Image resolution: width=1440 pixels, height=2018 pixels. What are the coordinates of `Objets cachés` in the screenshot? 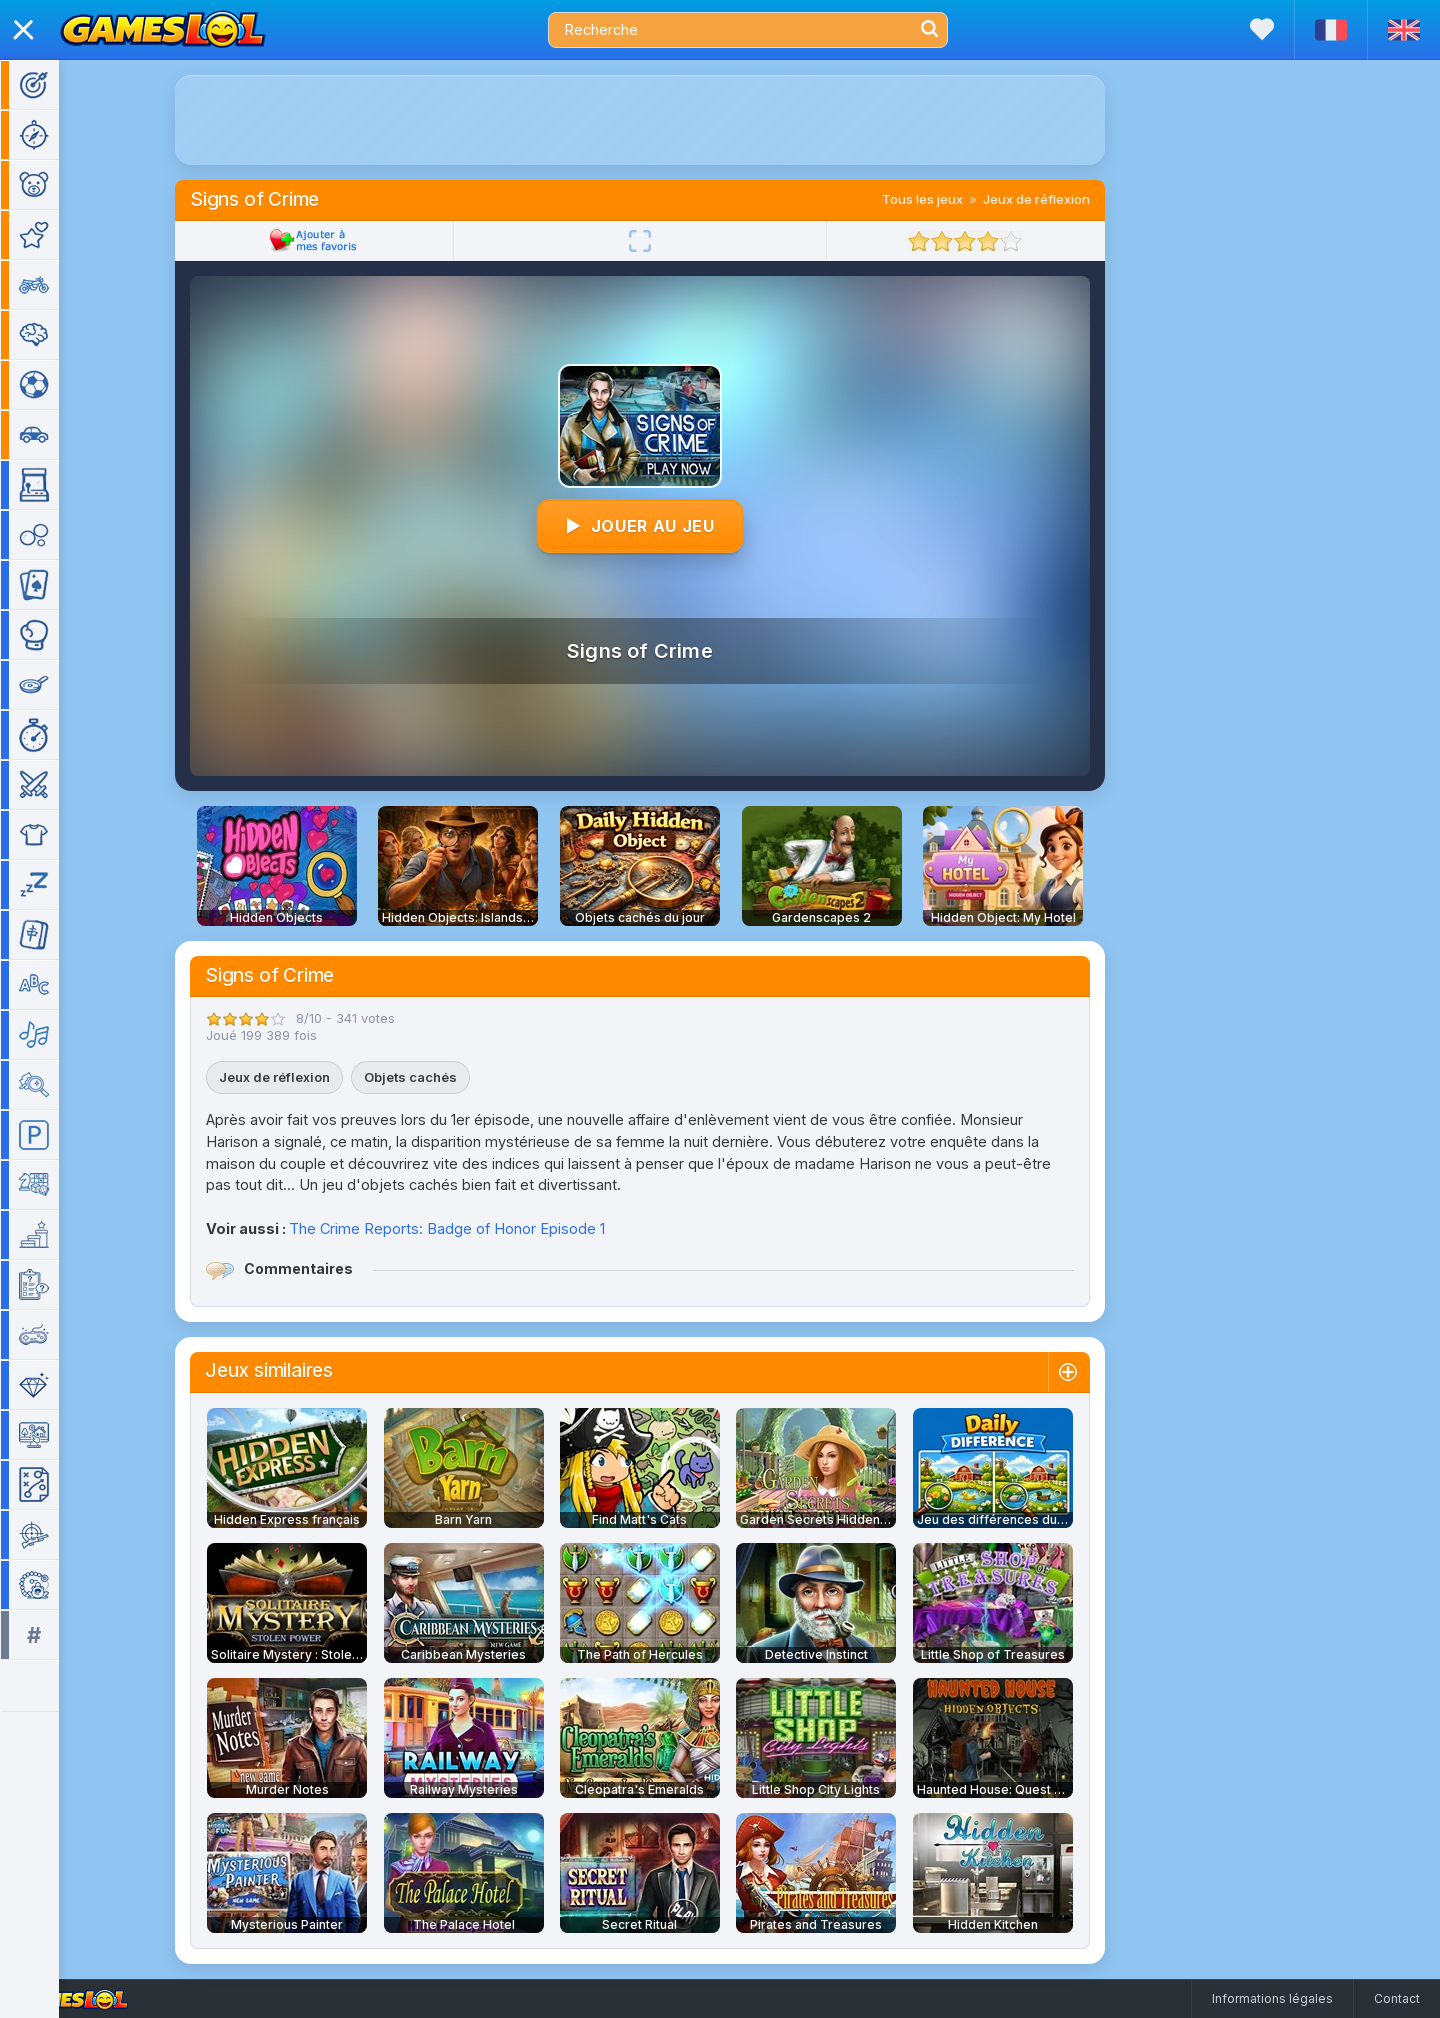 It's located at (439, 1077).